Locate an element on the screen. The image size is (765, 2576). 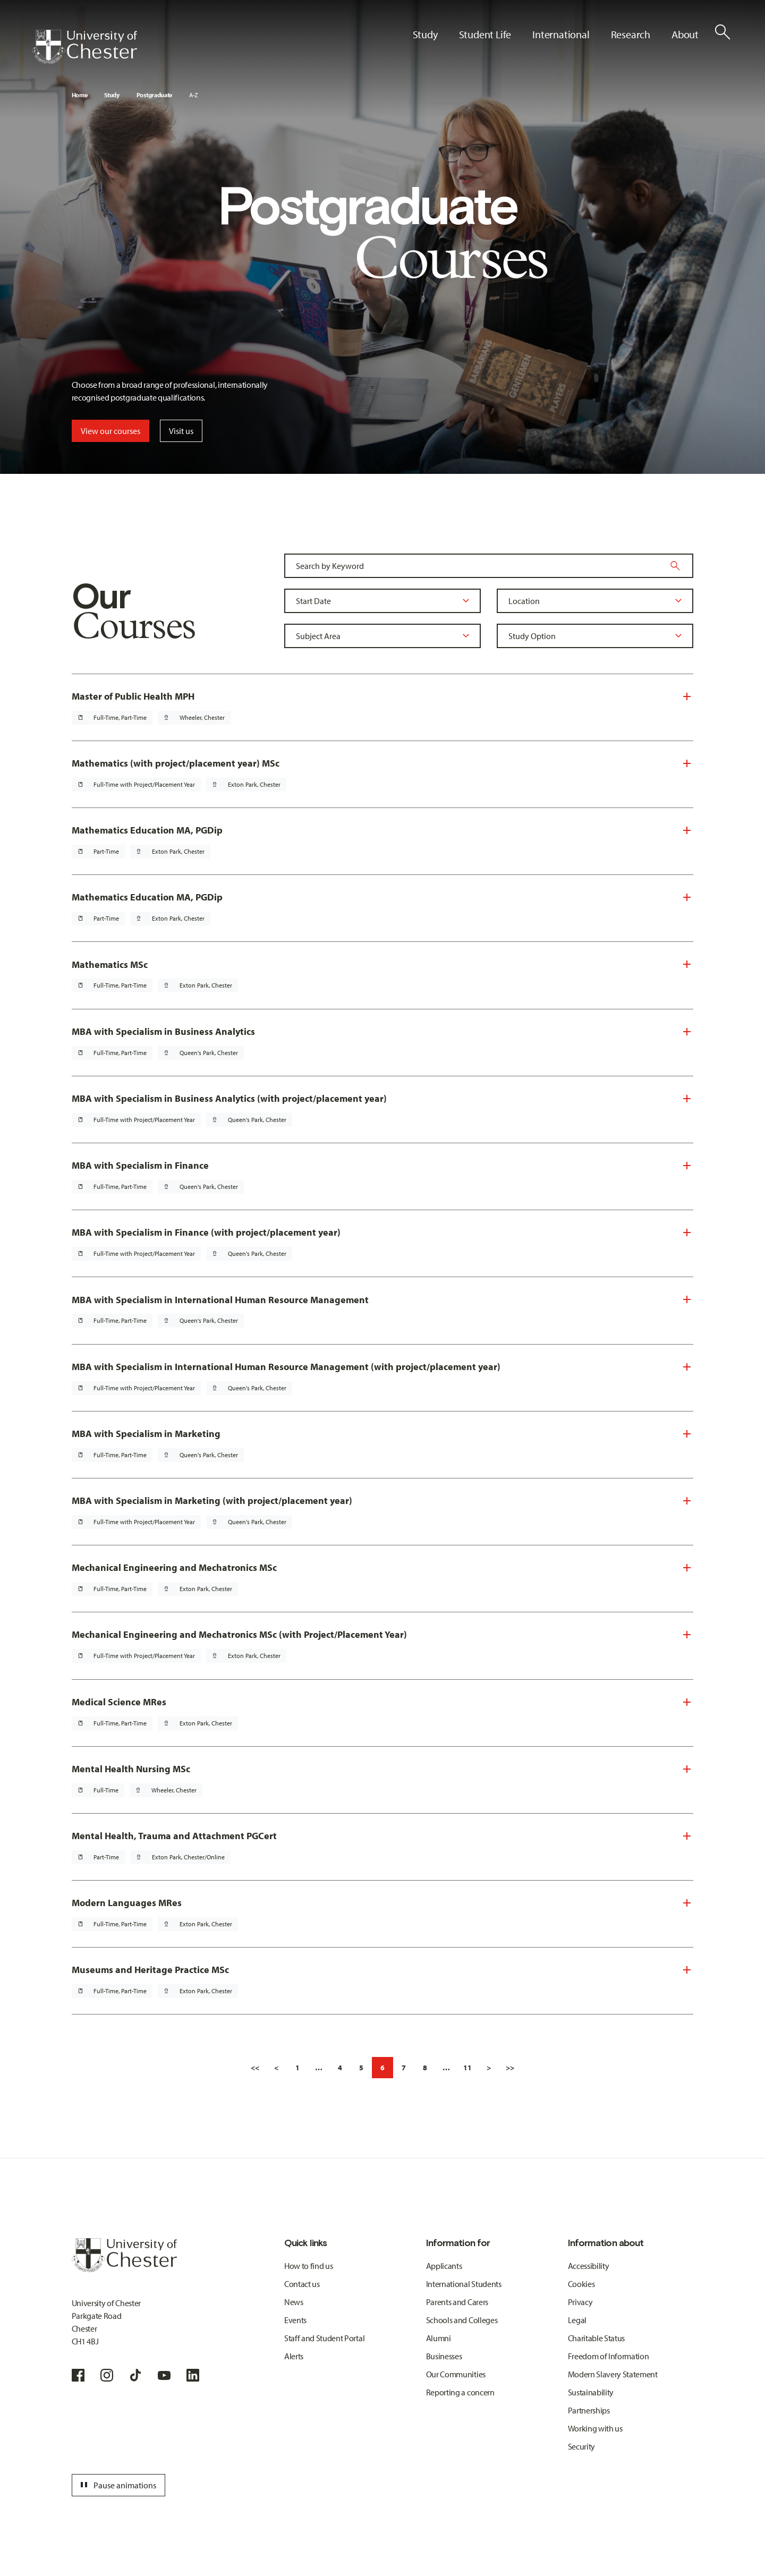
[Homepage] is located at coordinates (84, 47).